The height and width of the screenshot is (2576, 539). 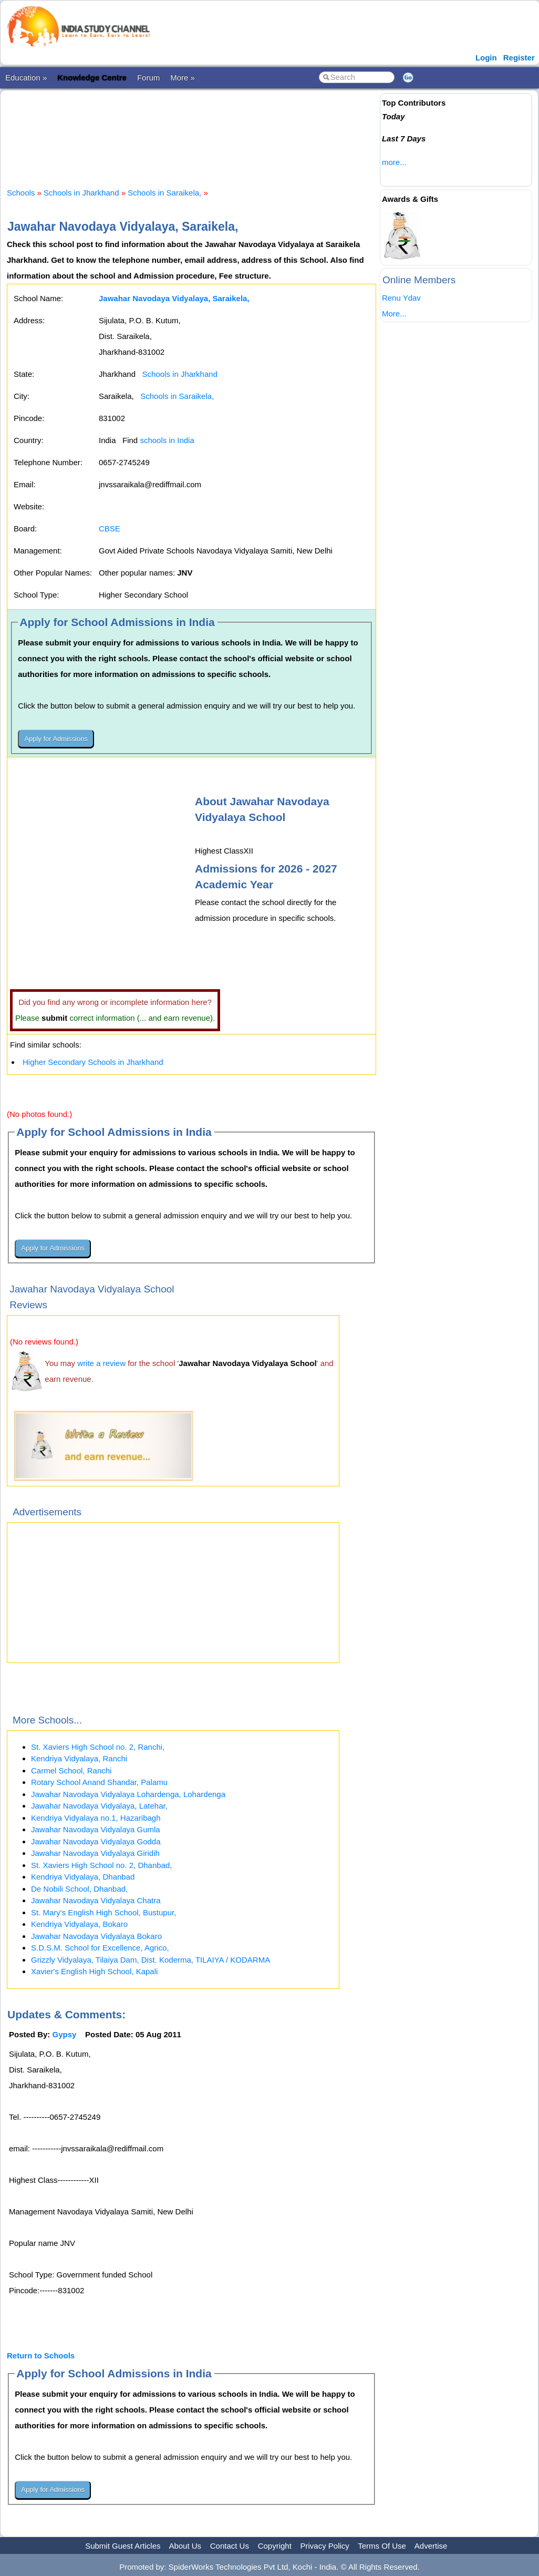 I want to click on Contact Us, so click(x=229, y=2545).